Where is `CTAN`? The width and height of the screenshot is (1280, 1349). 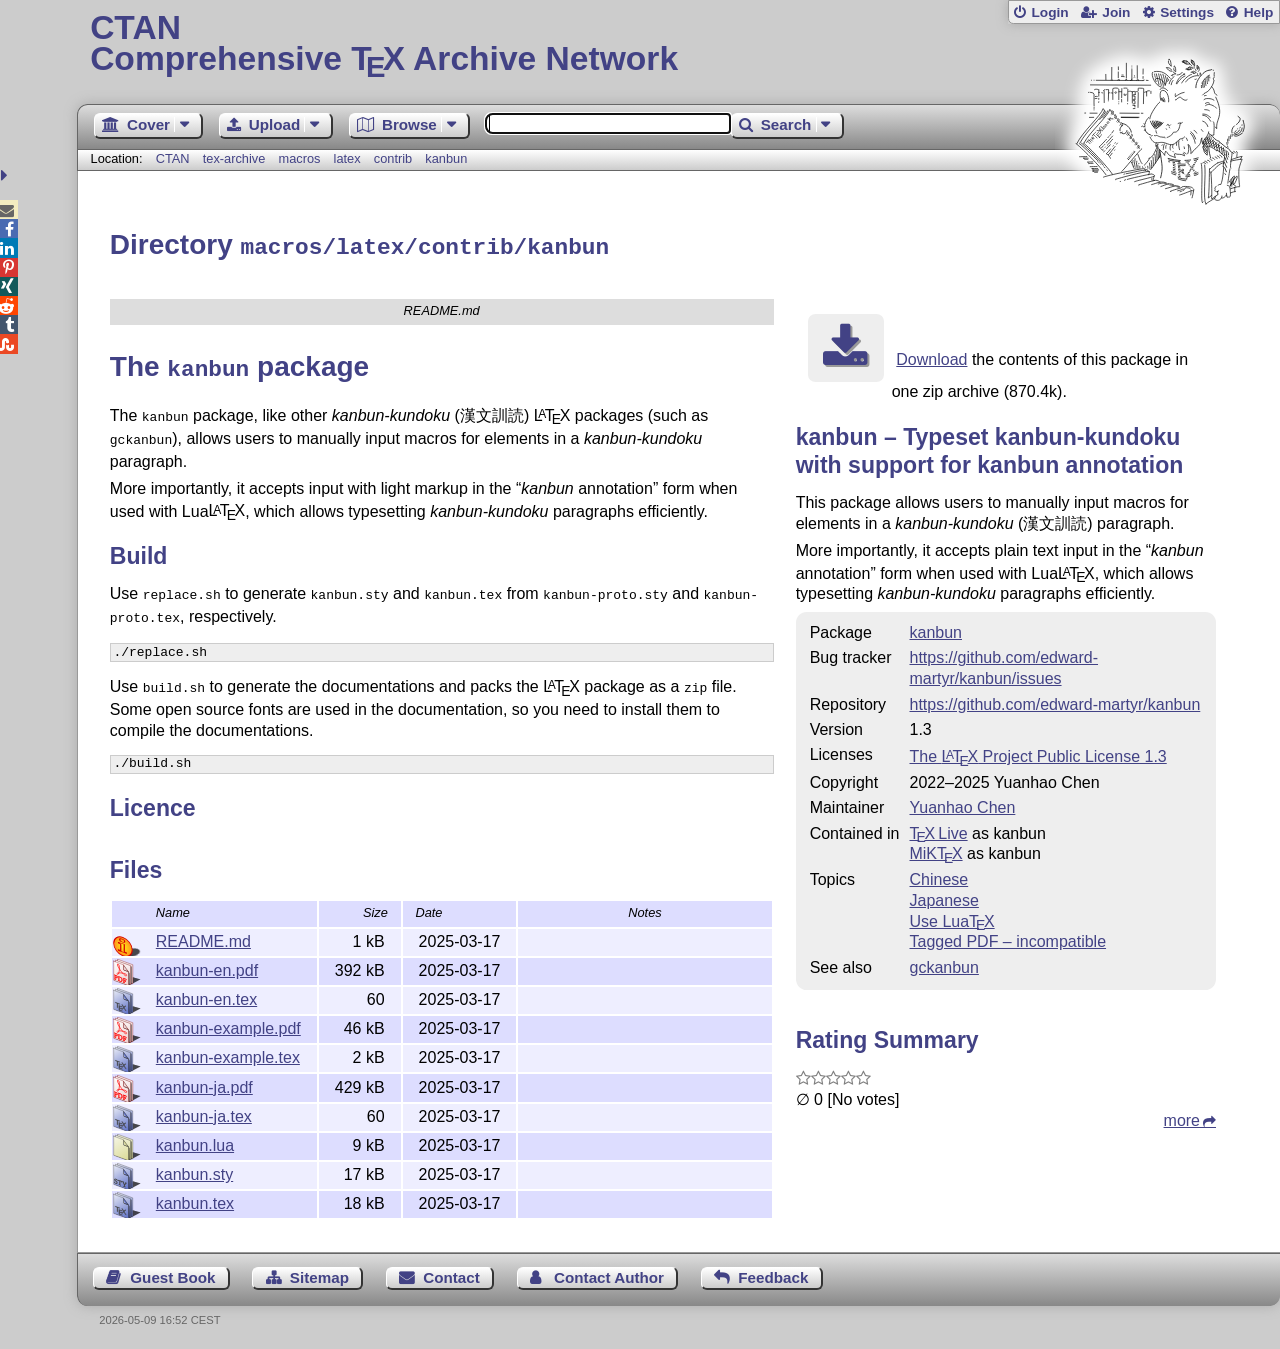 CTAN is located at coordinates (173, 158).